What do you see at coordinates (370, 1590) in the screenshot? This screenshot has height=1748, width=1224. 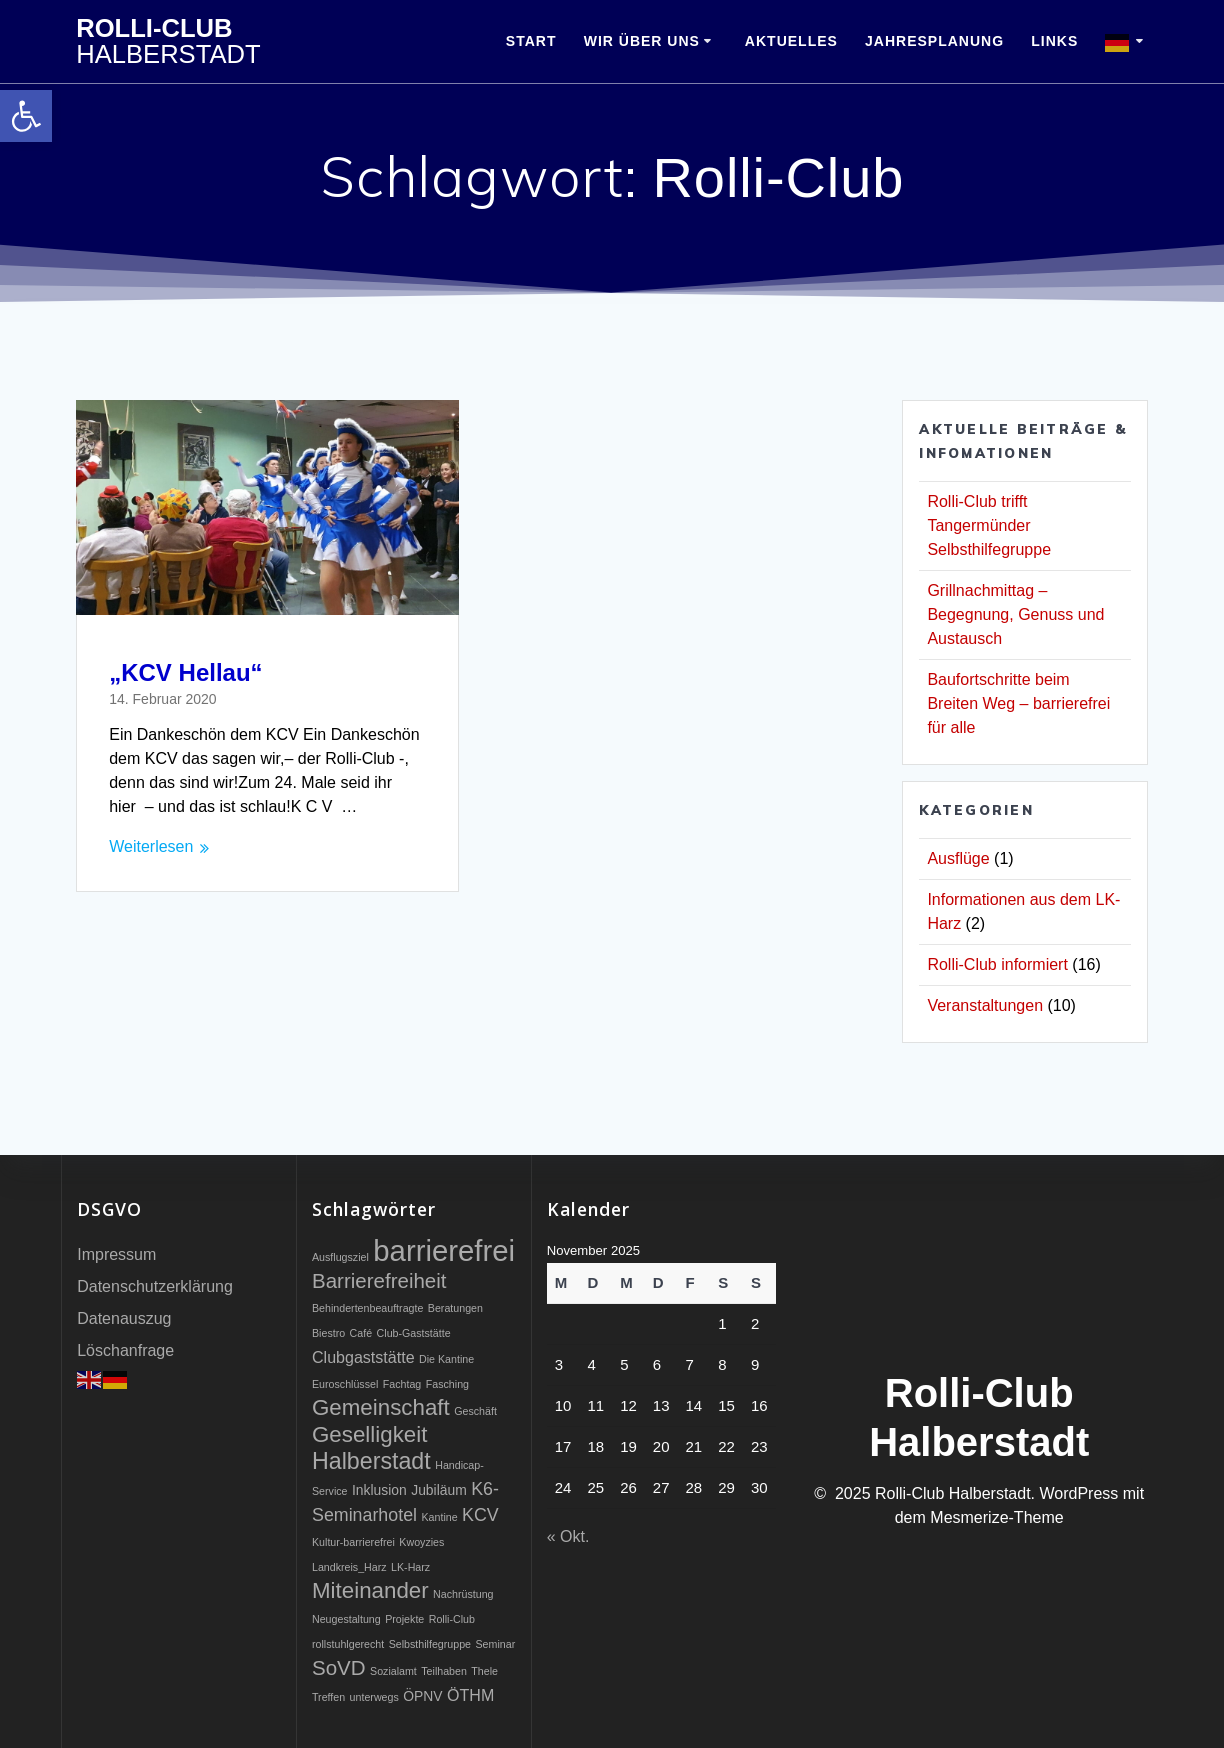 I see `Miteinander [link]` at bounding box center [370, 1590].